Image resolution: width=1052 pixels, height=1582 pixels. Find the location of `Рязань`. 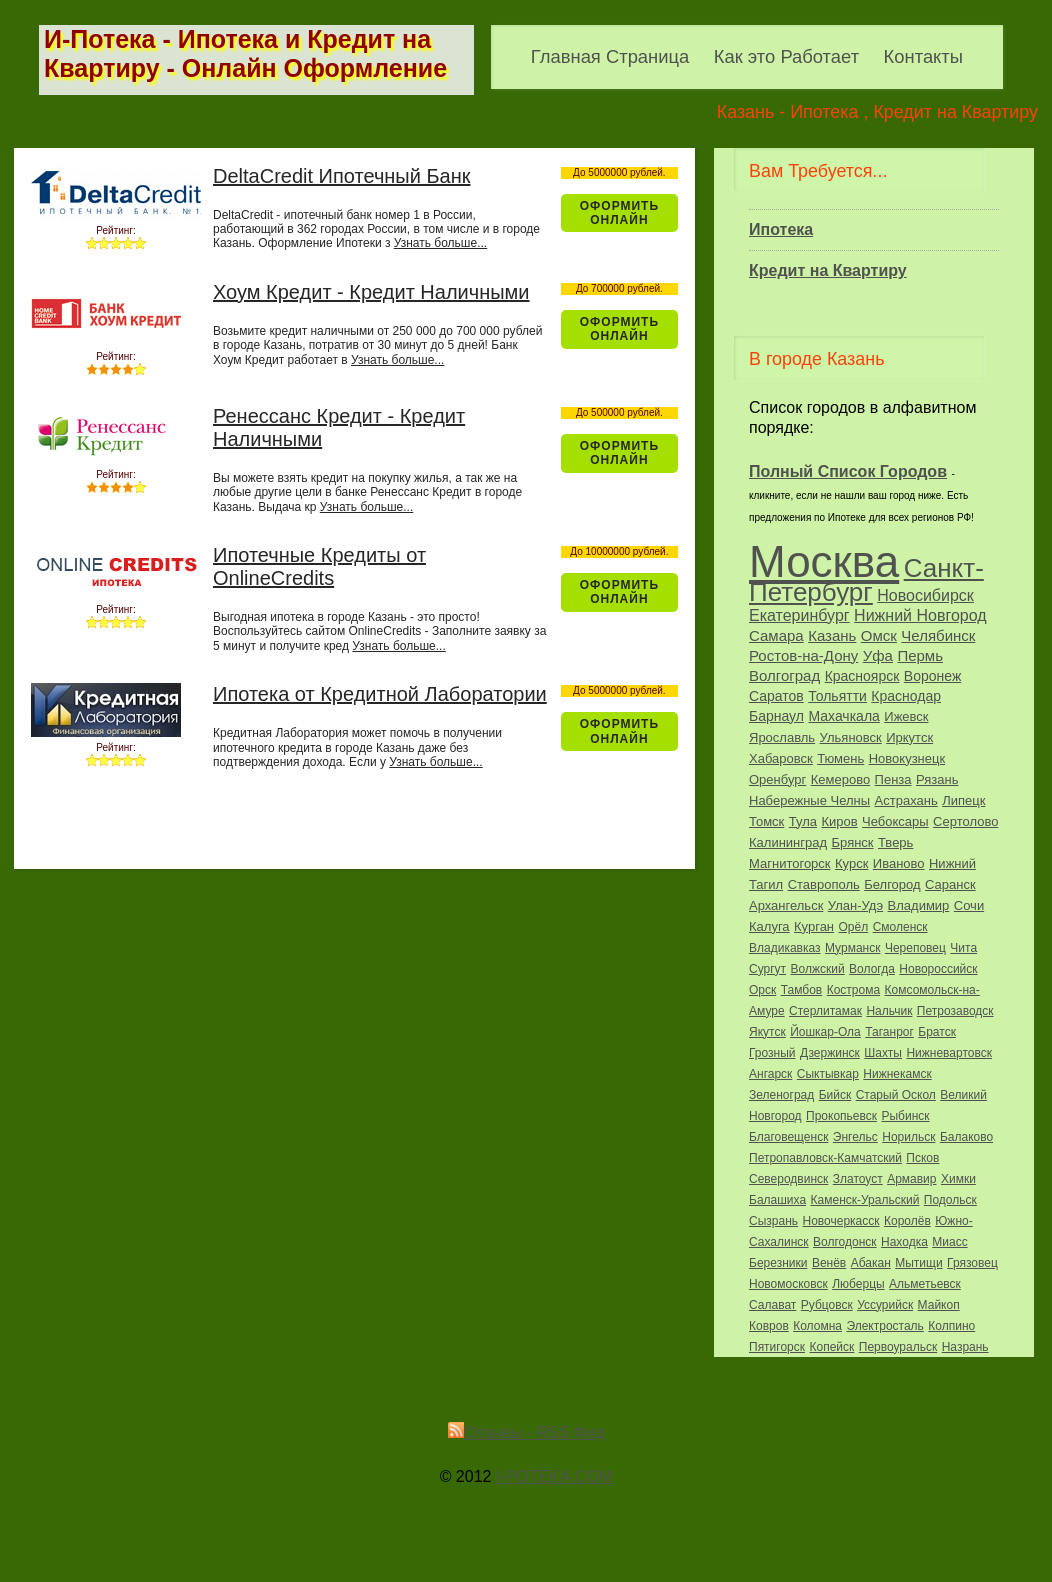

Рязань is located at coordinates (937, 779).